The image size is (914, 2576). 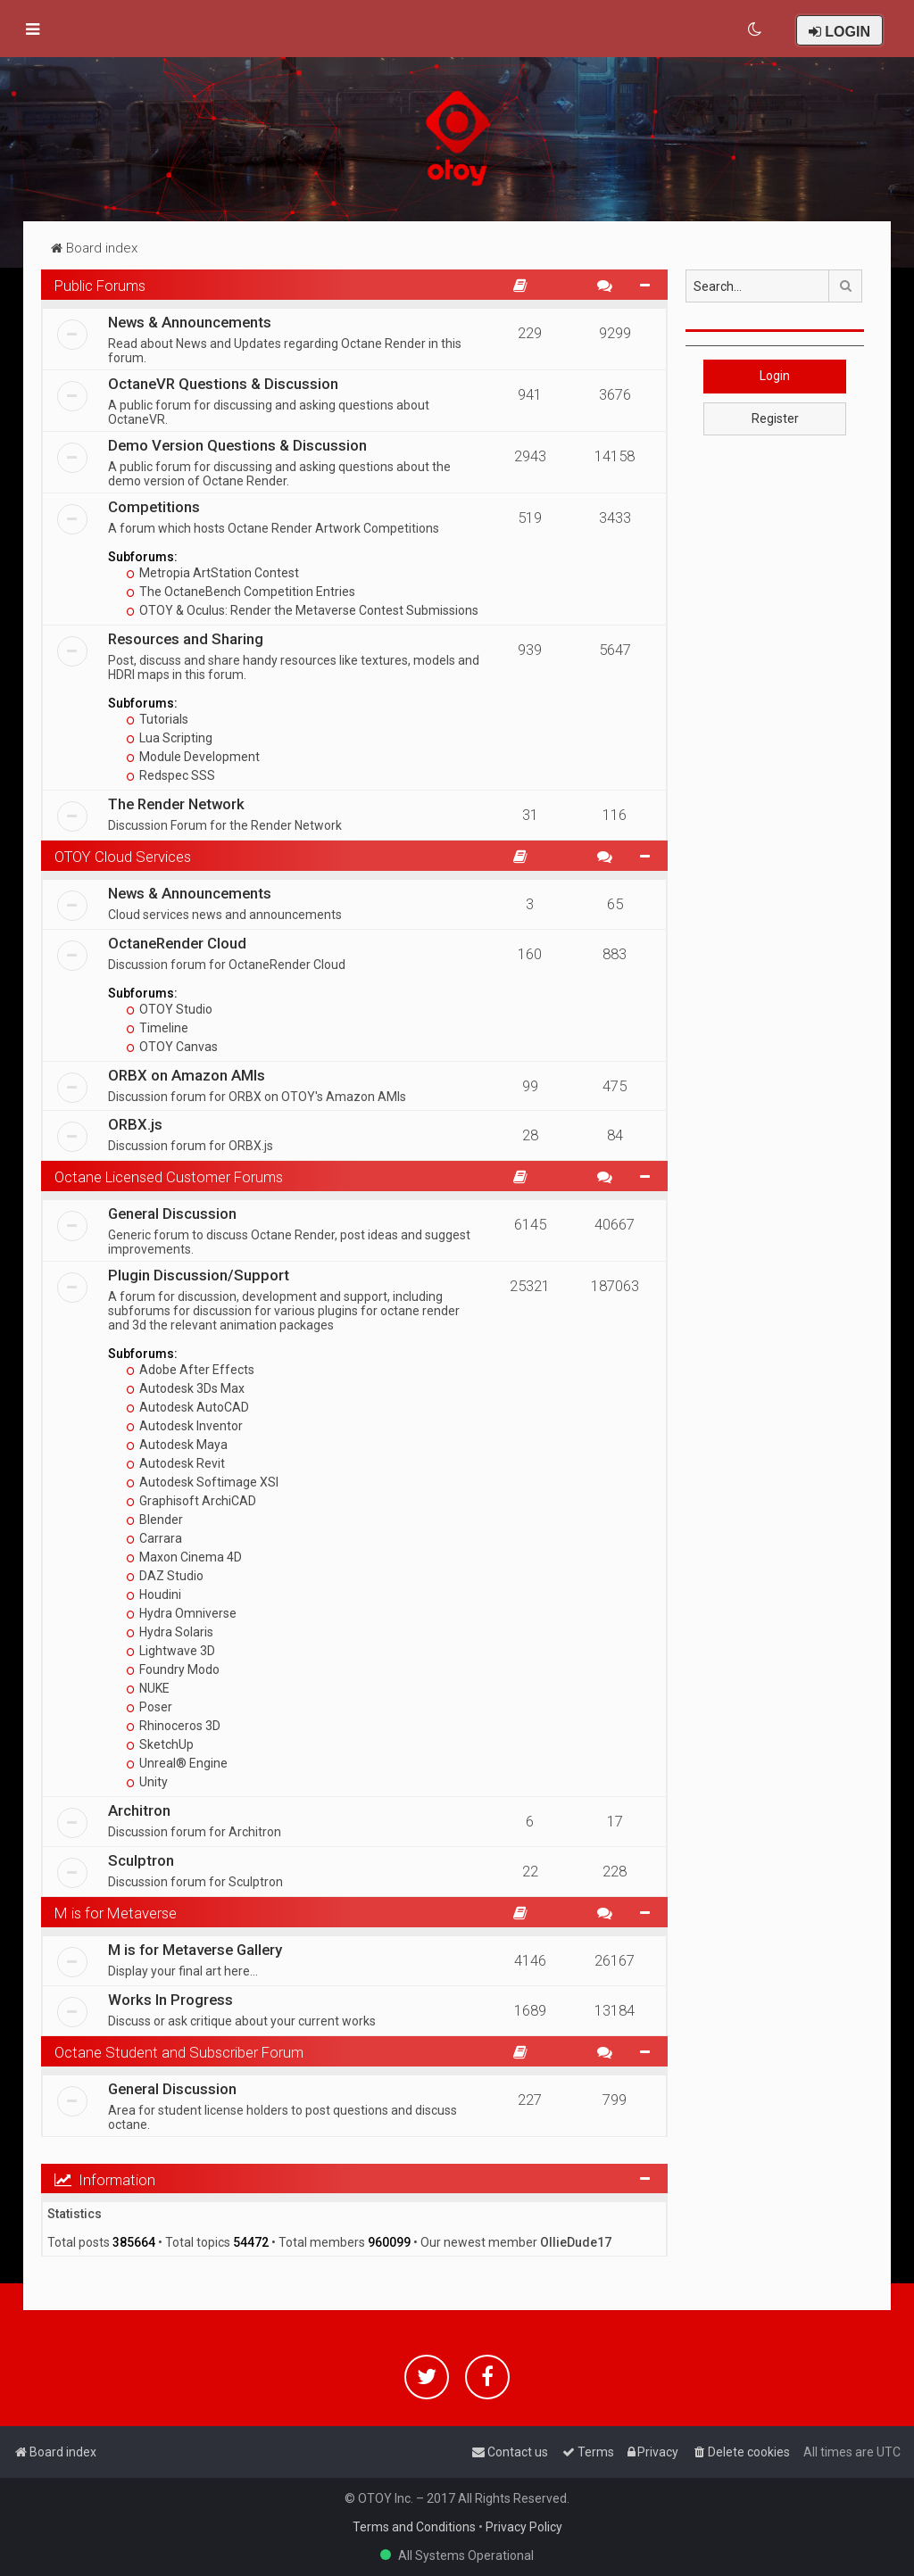 I want to click on OctaneVR Questions & Discussion, so click(x=223, y=384).